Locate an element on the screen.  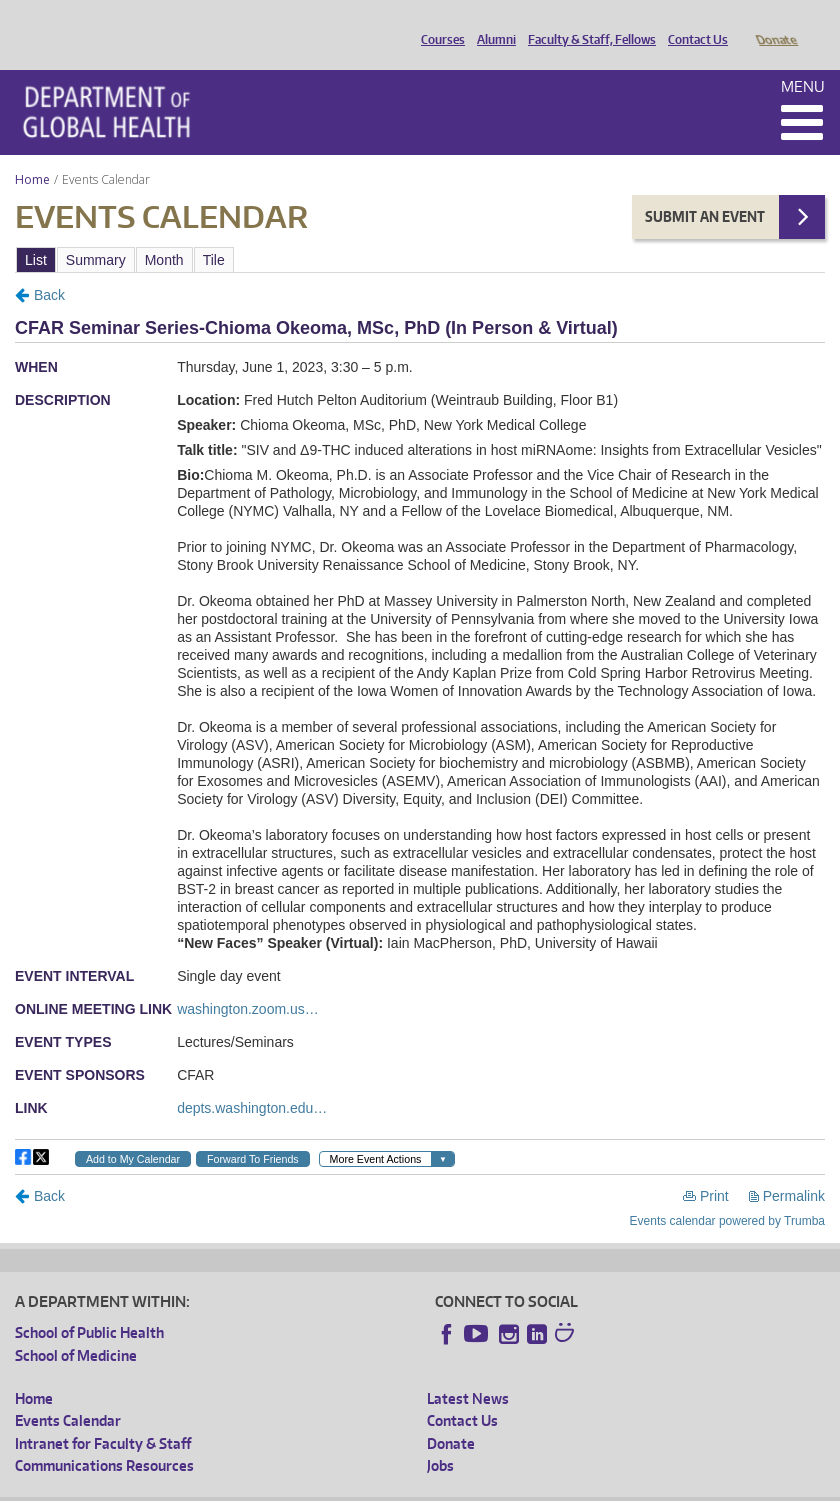
Jobs is located at coordinates (440, 1437).